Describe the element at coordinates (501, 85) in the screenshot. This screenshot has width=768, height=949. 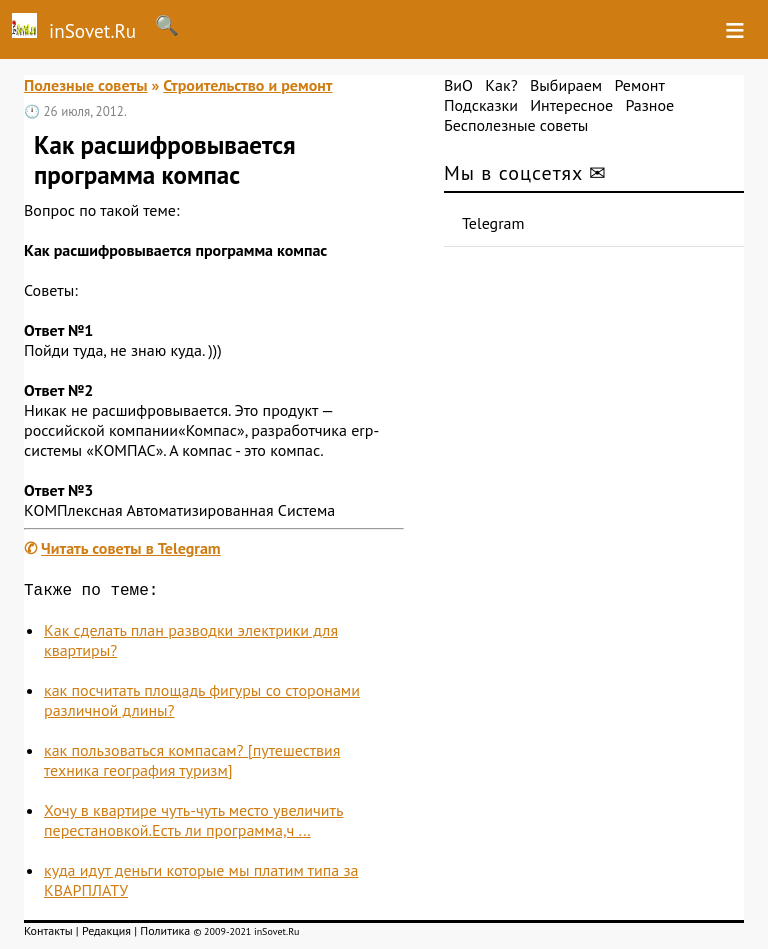
I see `Как?` at that location.